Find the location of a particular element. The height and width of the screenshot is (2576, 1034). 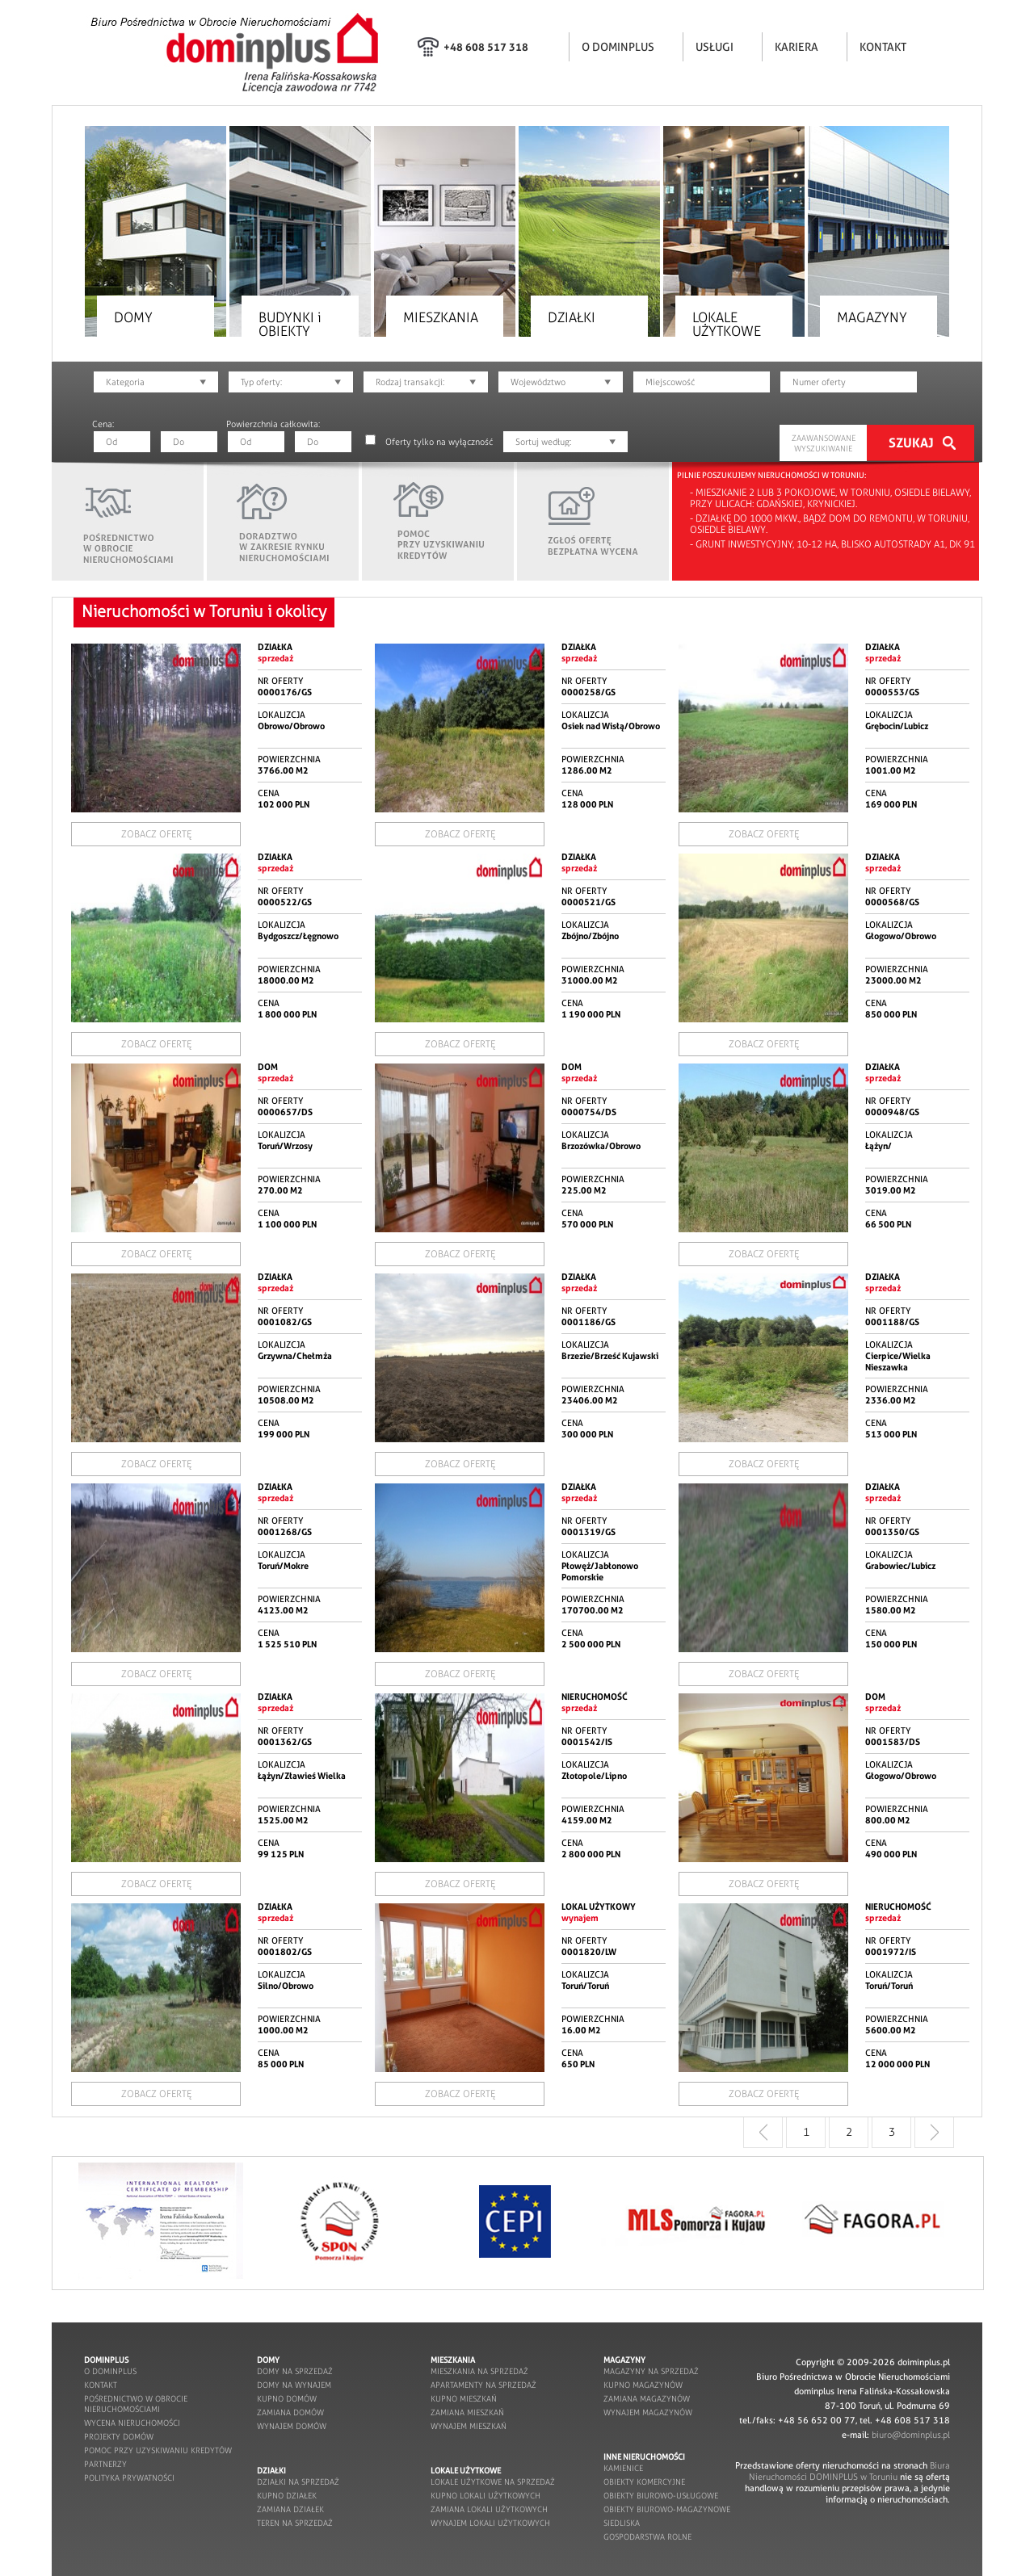

siedliska is located at coordinates (621, 2523).